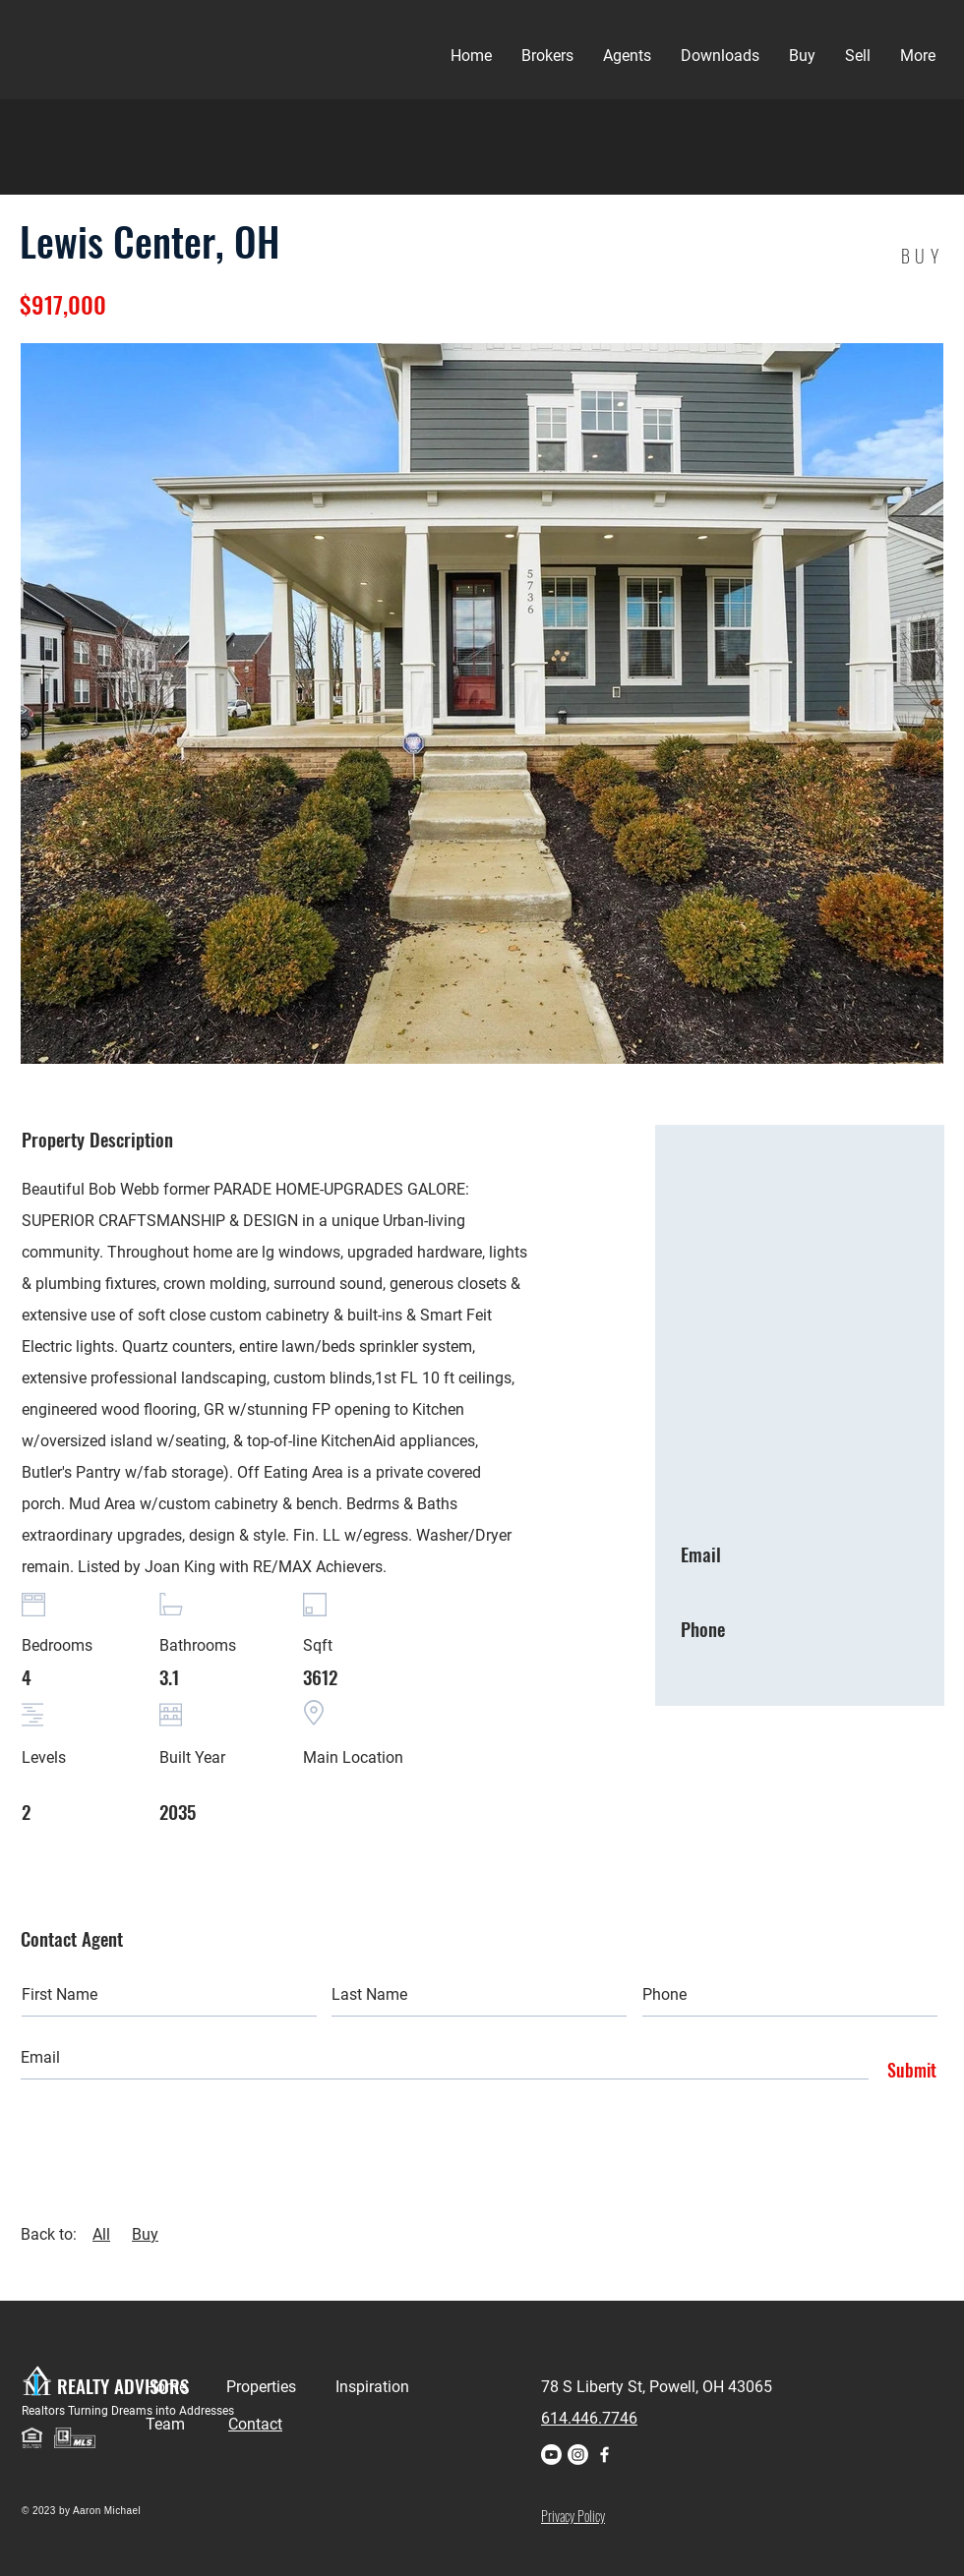  What do you see at coordinates (101, 2234) in the screenshot?
I see `All` at bounding box center [101, 2234].